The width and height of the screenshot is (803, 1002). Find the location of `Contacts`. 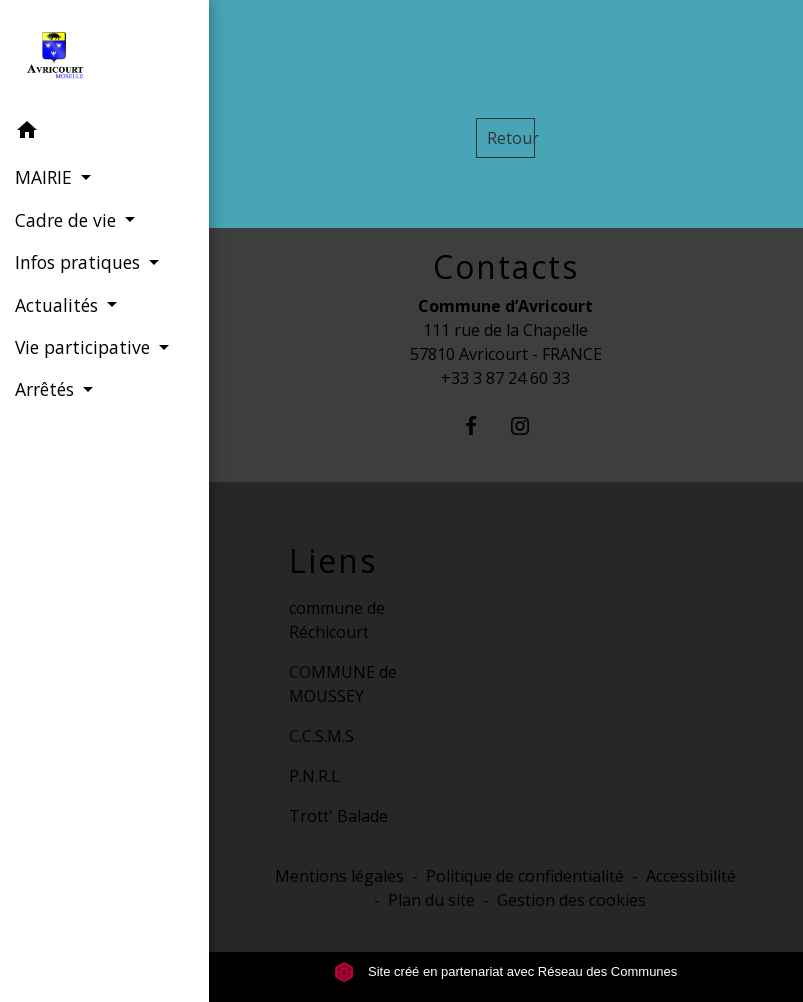

Contacts is located at coordinates (506, 267).